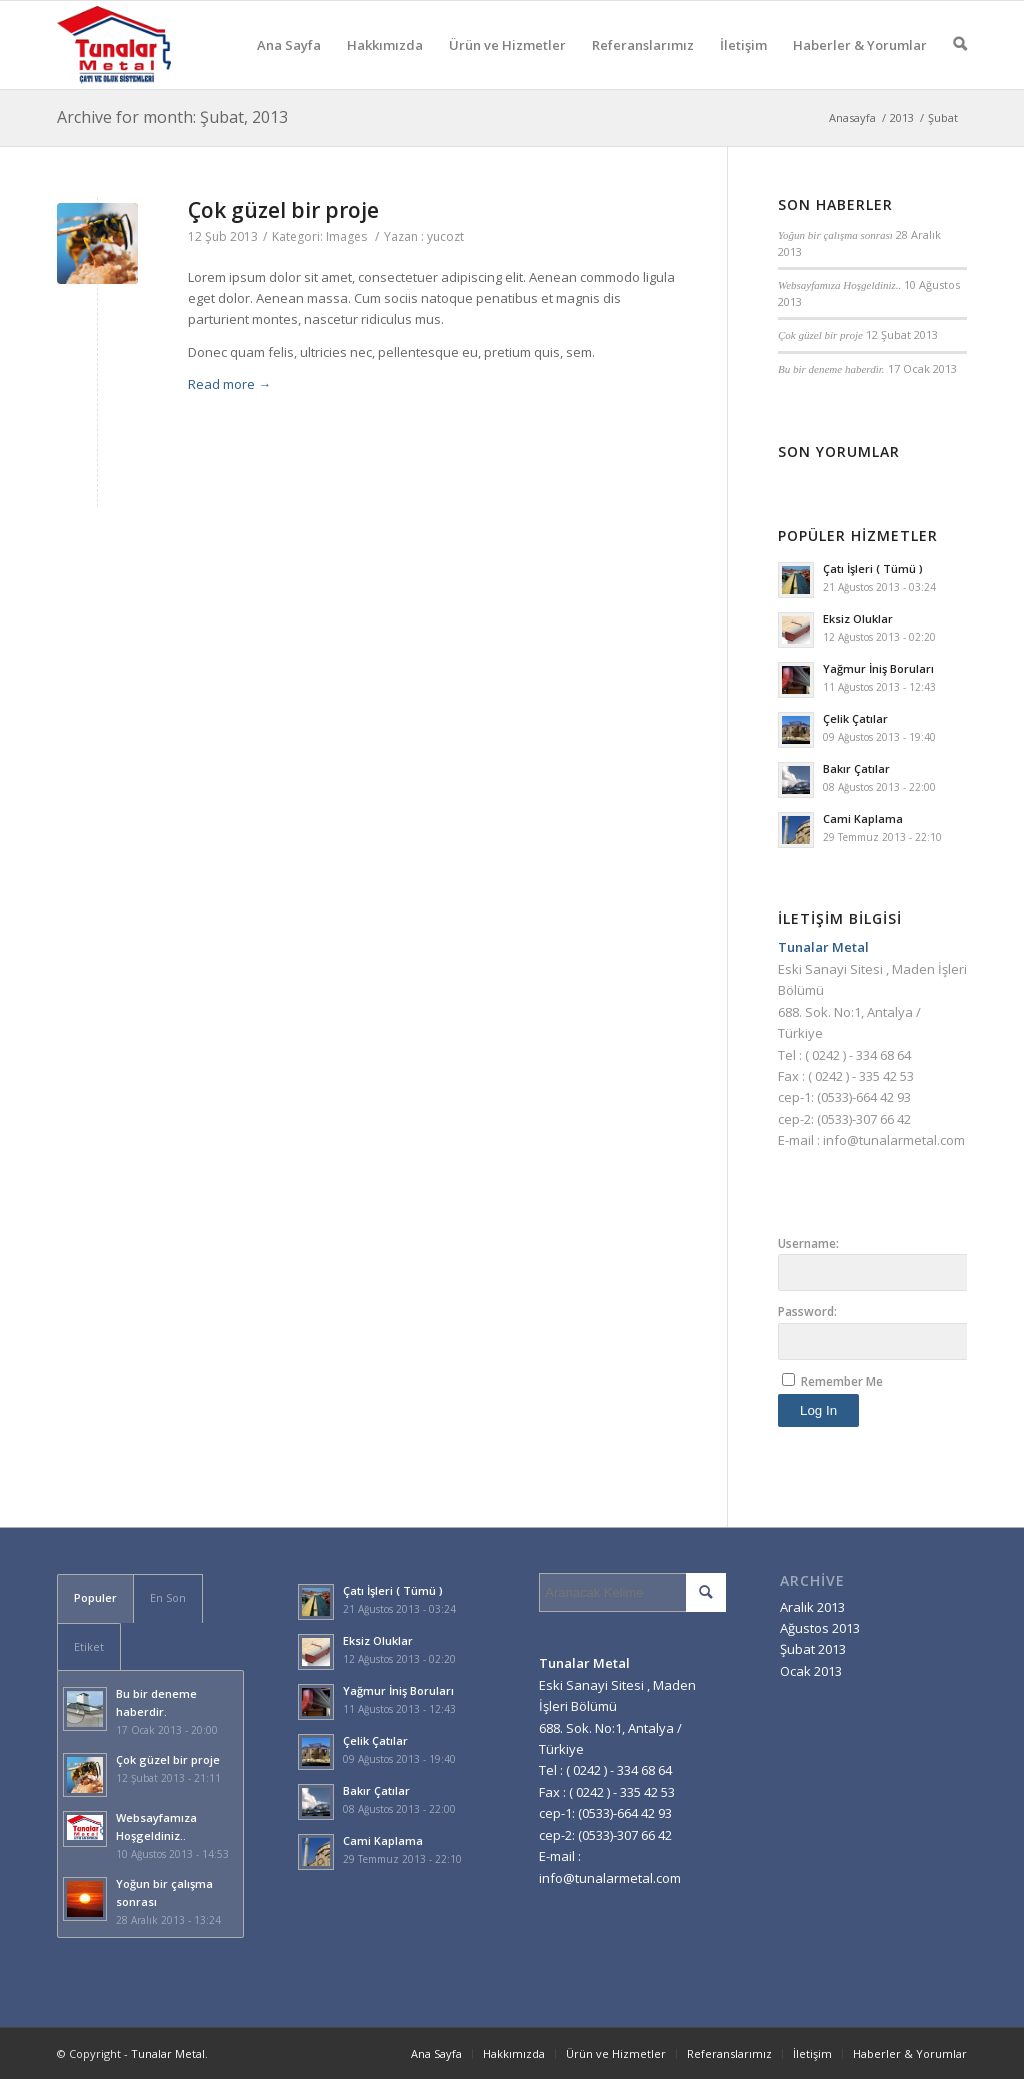 This screenshot has height=2079, width=1024. What do you see at coordinates (229, 384) in the screenshot?
I see `Read more` at bounding box center [229, 384].